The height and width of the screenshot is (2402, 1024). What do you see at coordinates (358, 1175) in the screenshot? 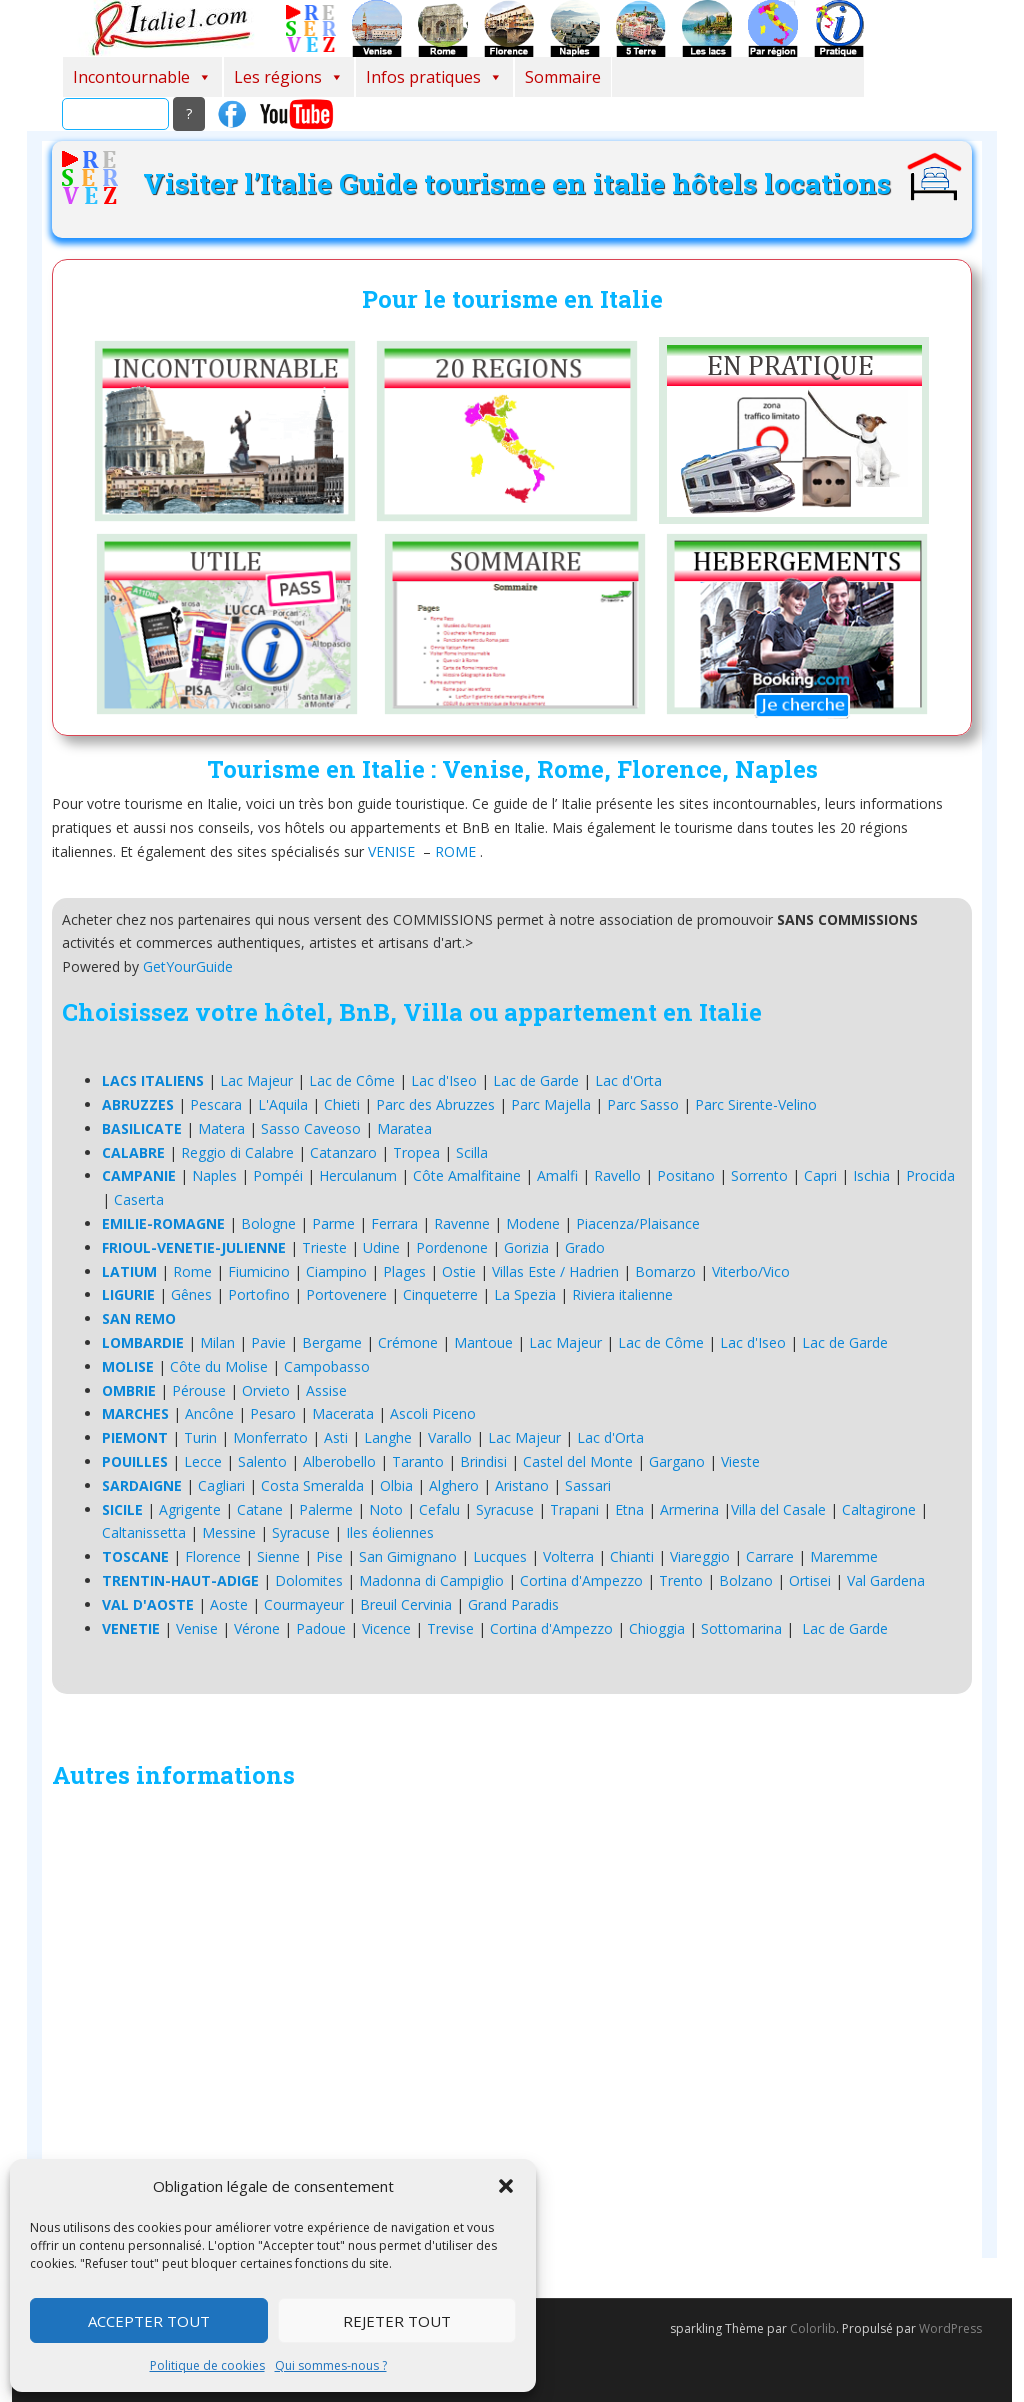
I see `Herculanum` at bounding box center [358, 1175].